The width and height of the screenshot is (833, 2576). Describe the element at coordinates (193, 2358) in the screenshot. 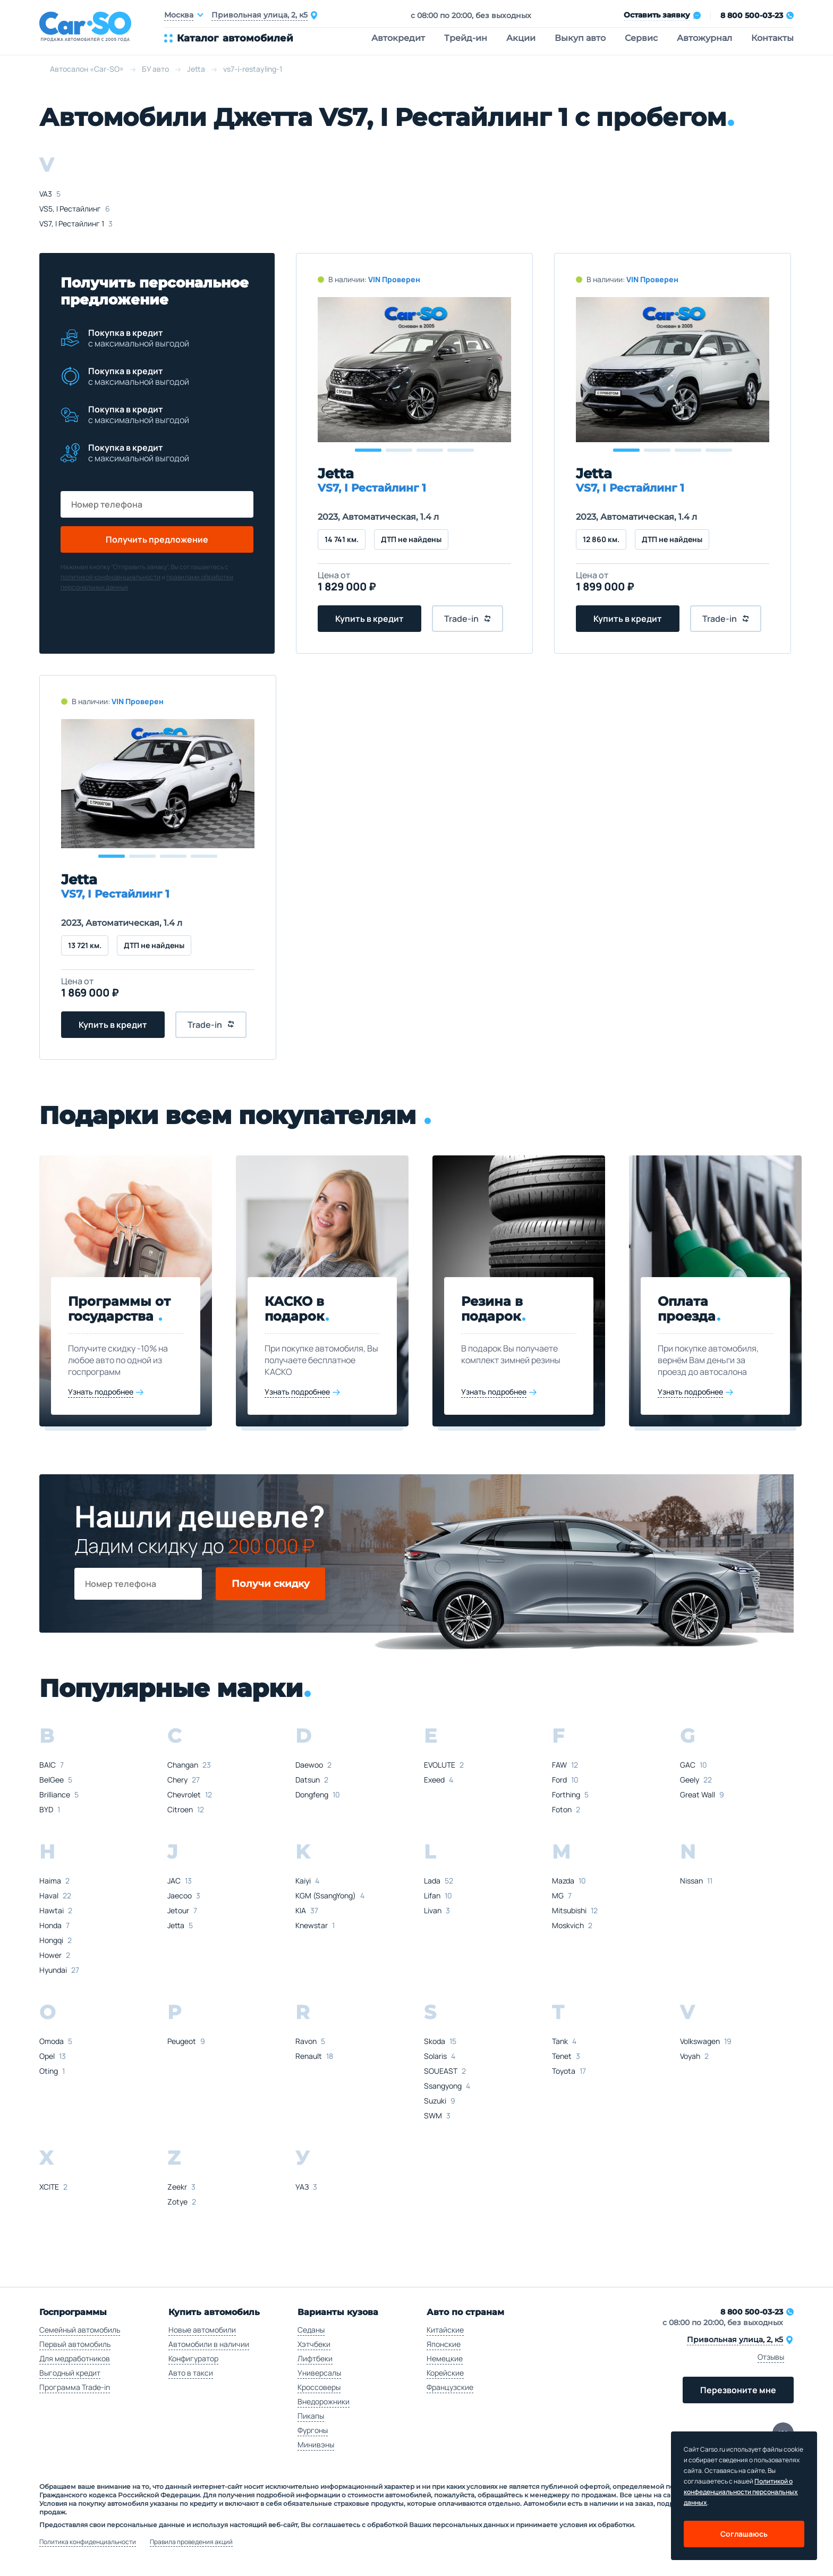

I see `Конфигуратор` at that location.